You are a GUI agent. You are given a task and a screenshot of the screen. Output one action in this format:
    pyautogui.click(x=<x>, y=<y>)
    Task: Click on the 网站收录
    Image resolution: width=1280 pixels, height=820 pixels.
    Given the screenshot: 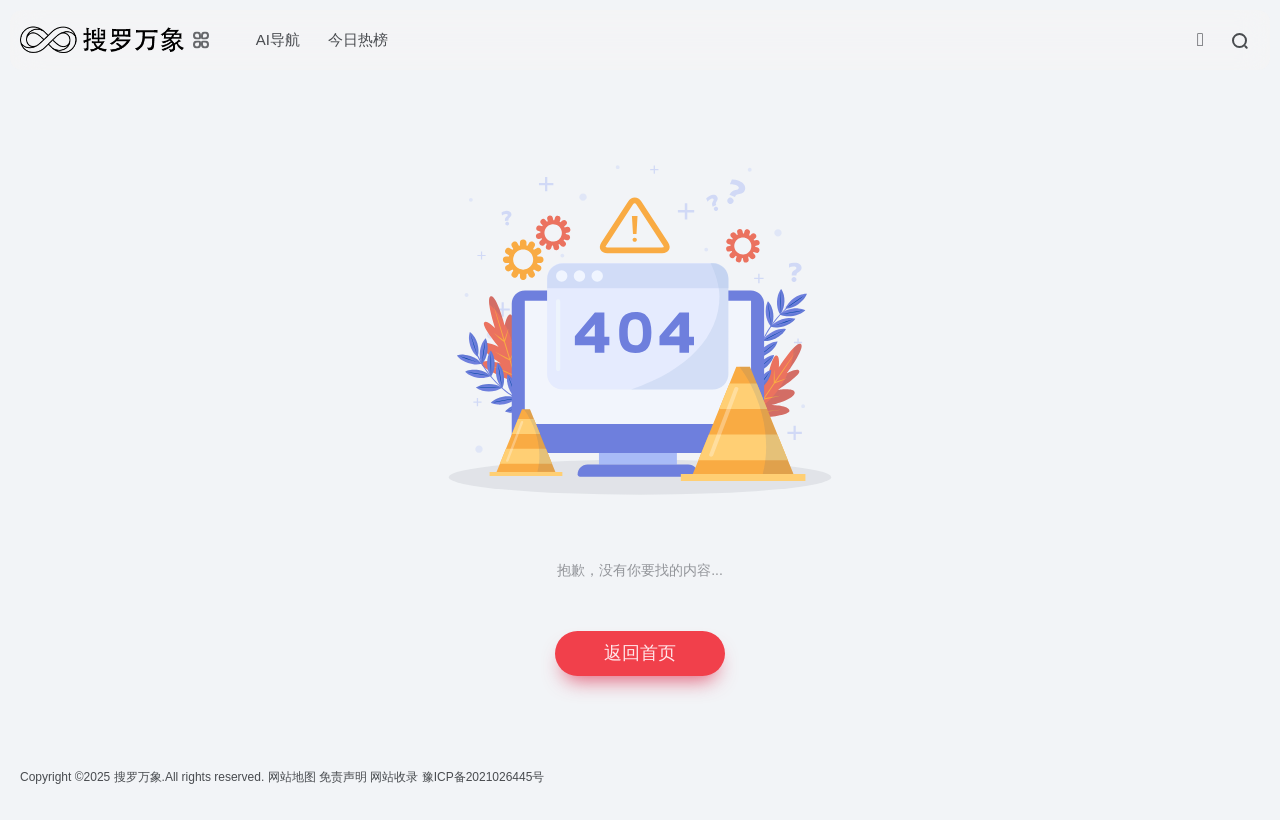 What is the action you would take?
    pyautogui.click(x=395, y=777)
    